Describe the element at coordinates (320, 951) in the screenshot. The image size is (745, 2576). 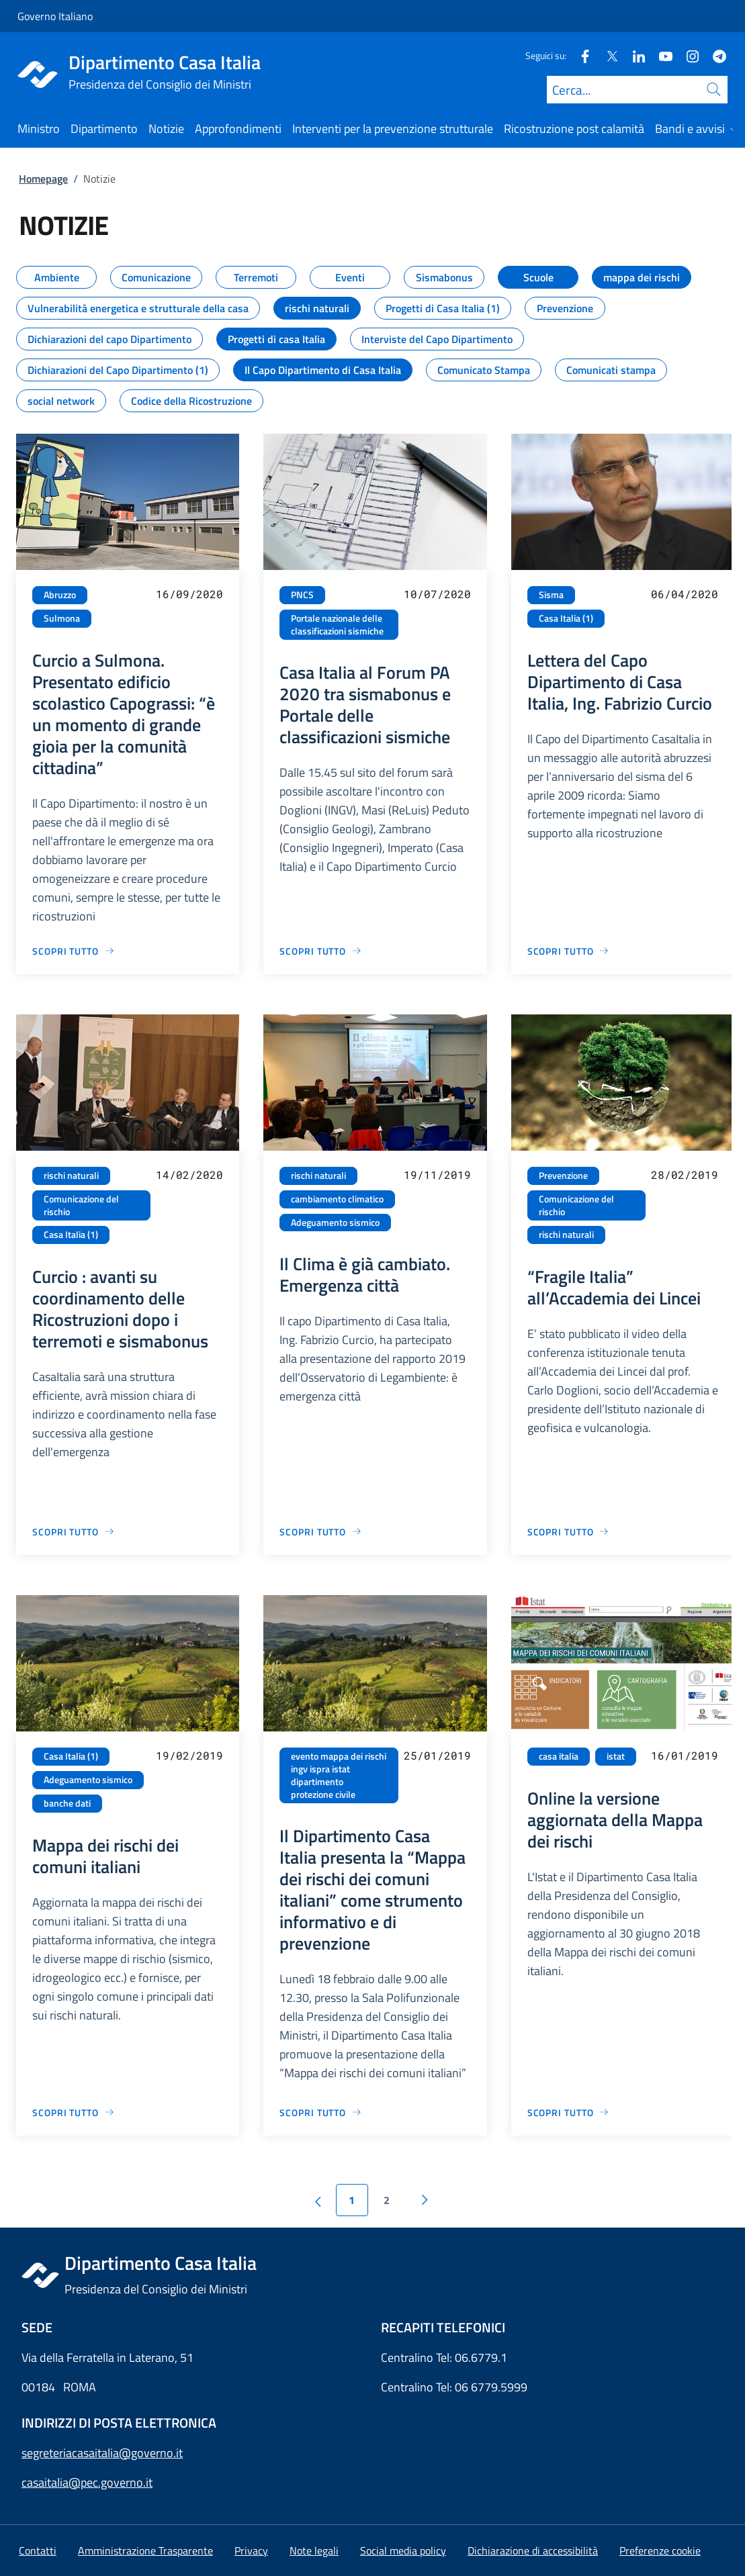
I see `[Vai alla pagina Casa Italia al Forum PA 2020 tra sismabonus e Portale delle classificazioni sismiche]` at that location.